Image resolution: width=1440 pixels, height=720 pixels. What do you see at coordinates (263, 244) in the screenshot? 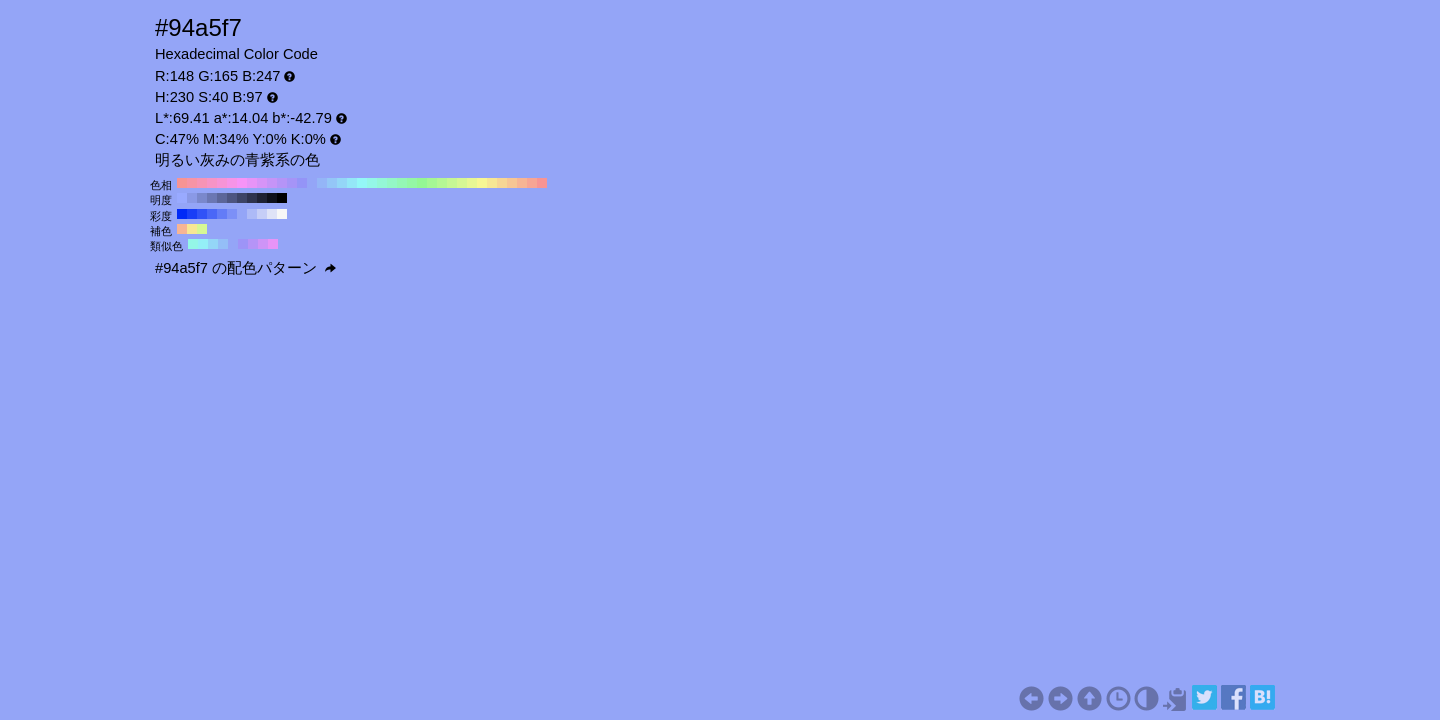
I see `#ce94f7 H:275 S:40 B:97` at bounding box center [263, 244].